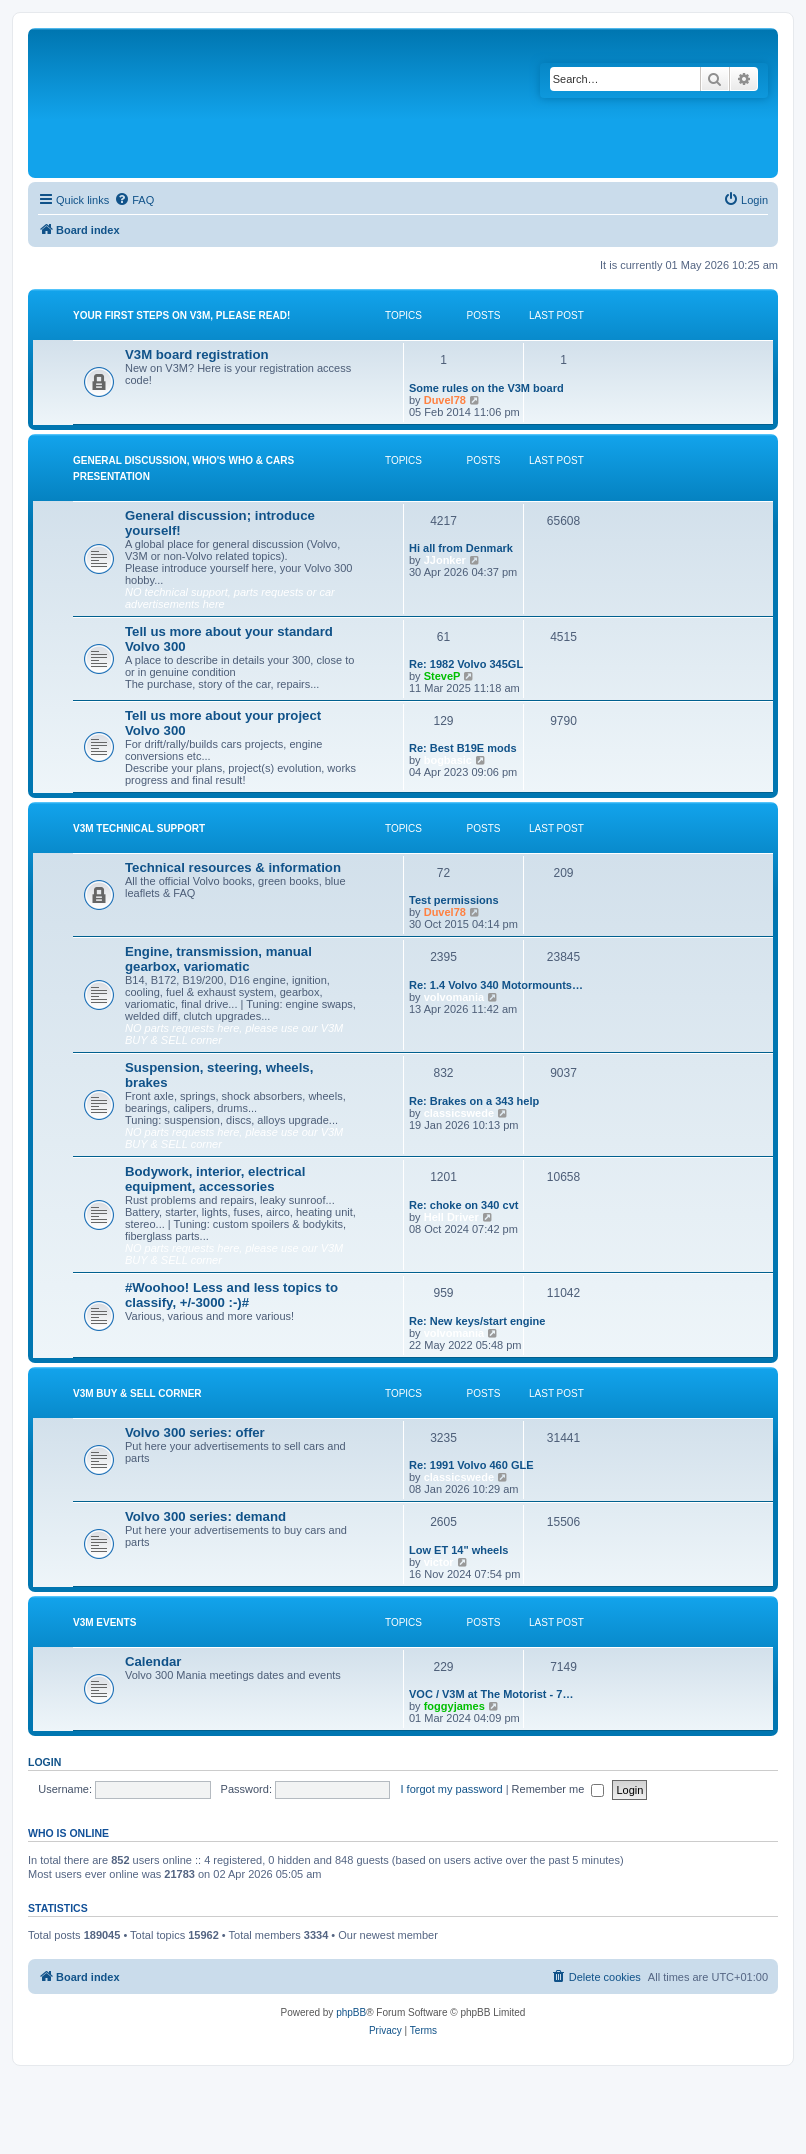  Describe the element at coordinates (454, 1706) in the screenshot. I see `foggyjames` at that location.